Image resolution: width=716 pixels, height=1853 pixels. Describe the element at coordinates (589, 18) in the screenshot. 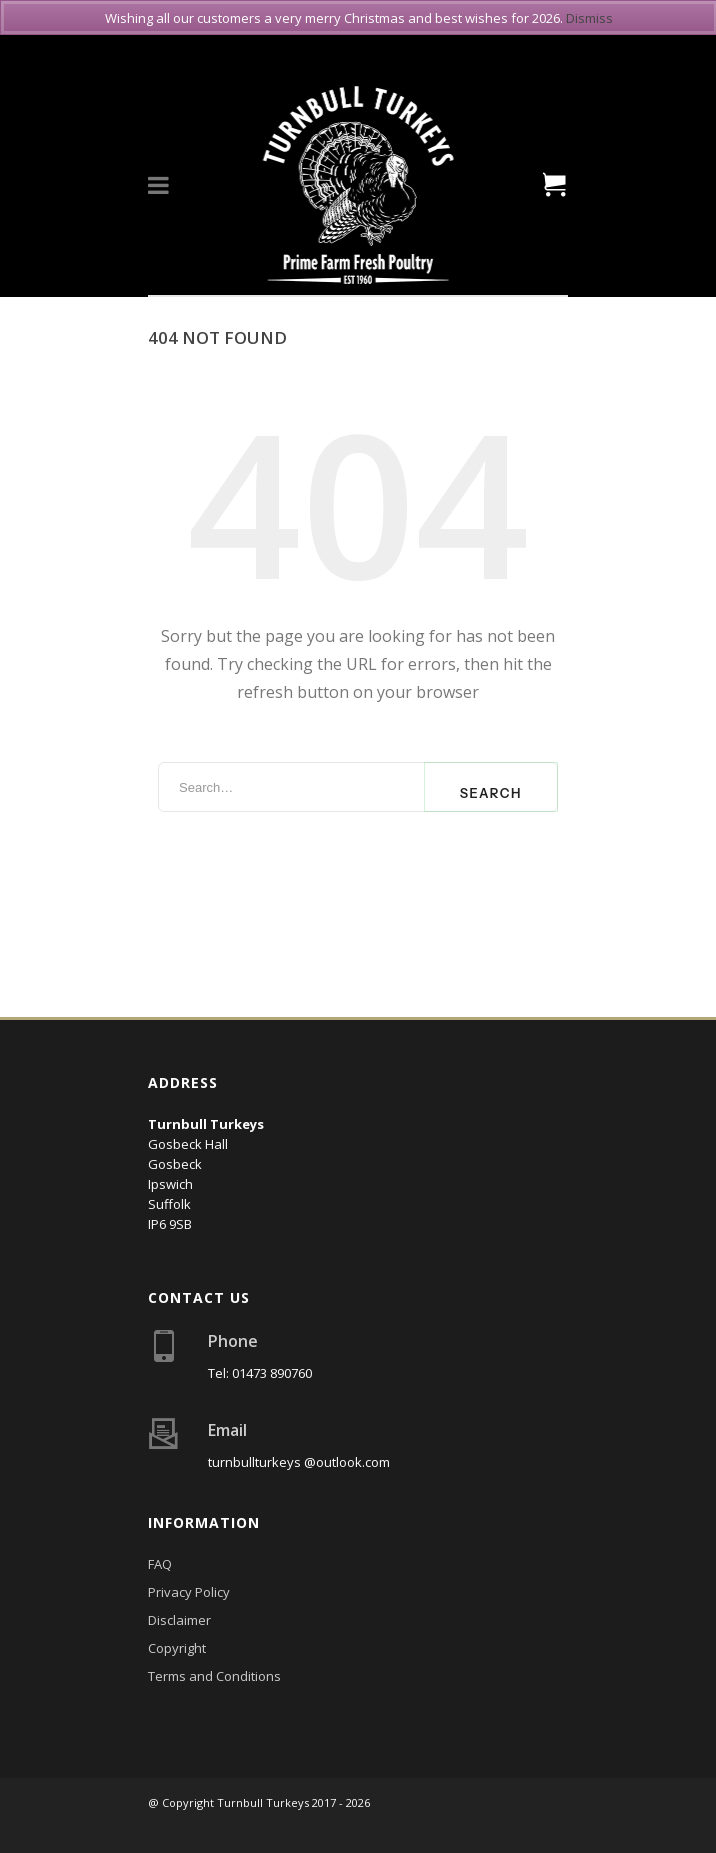

I see `Dismiss [button]` at that location.